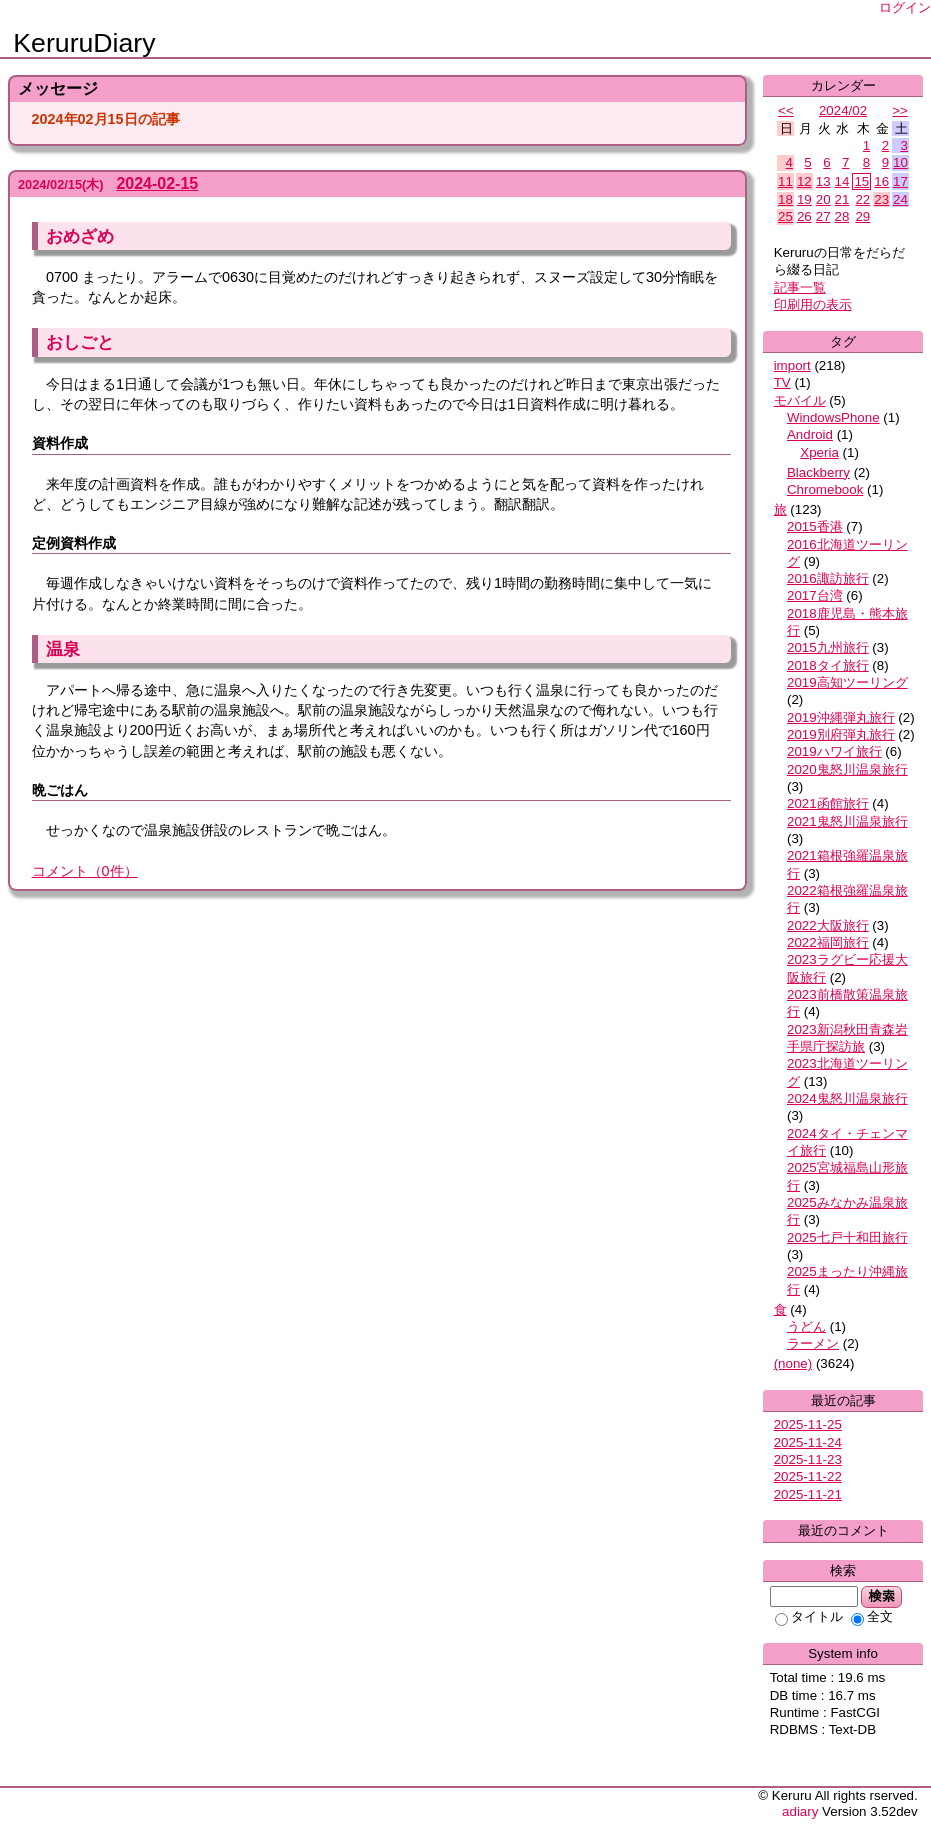 The image size is (931, 1828). What do you see at coordinates (813, 1343) in the screenshot?
I see `ラーメン` at bounding box center [813, 1343].